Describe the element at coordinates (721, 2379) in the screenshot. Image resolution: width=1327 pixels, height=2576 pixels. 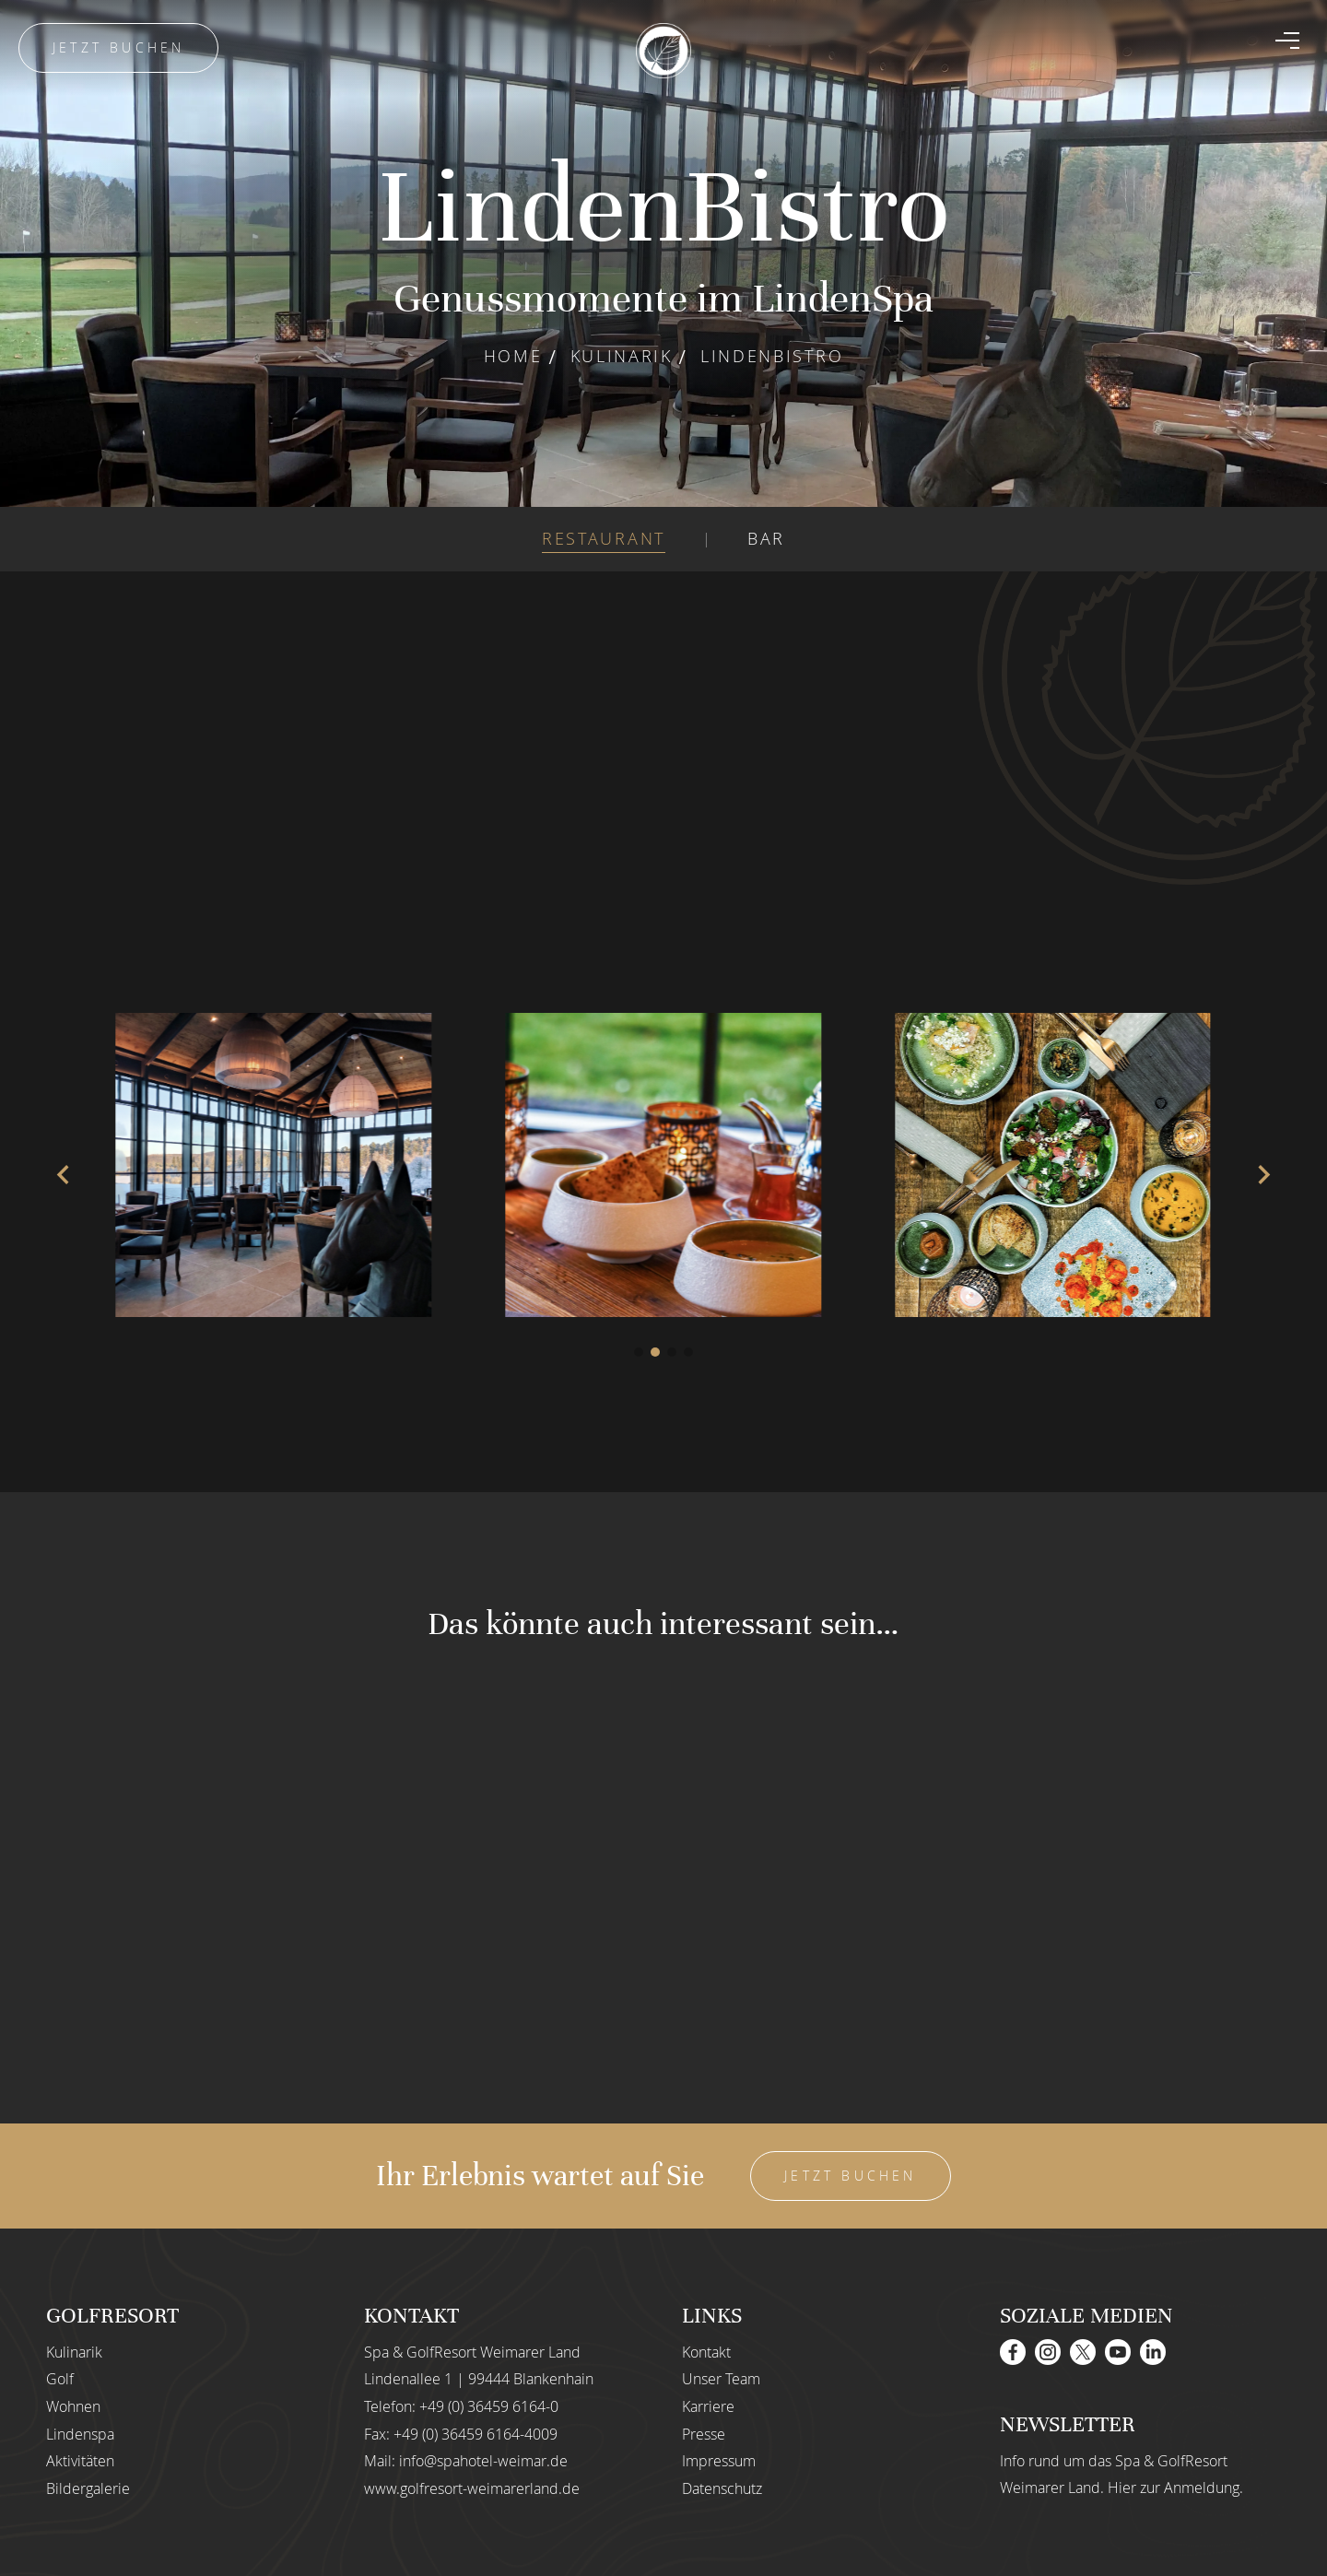
I see `Unser Team` at that location.